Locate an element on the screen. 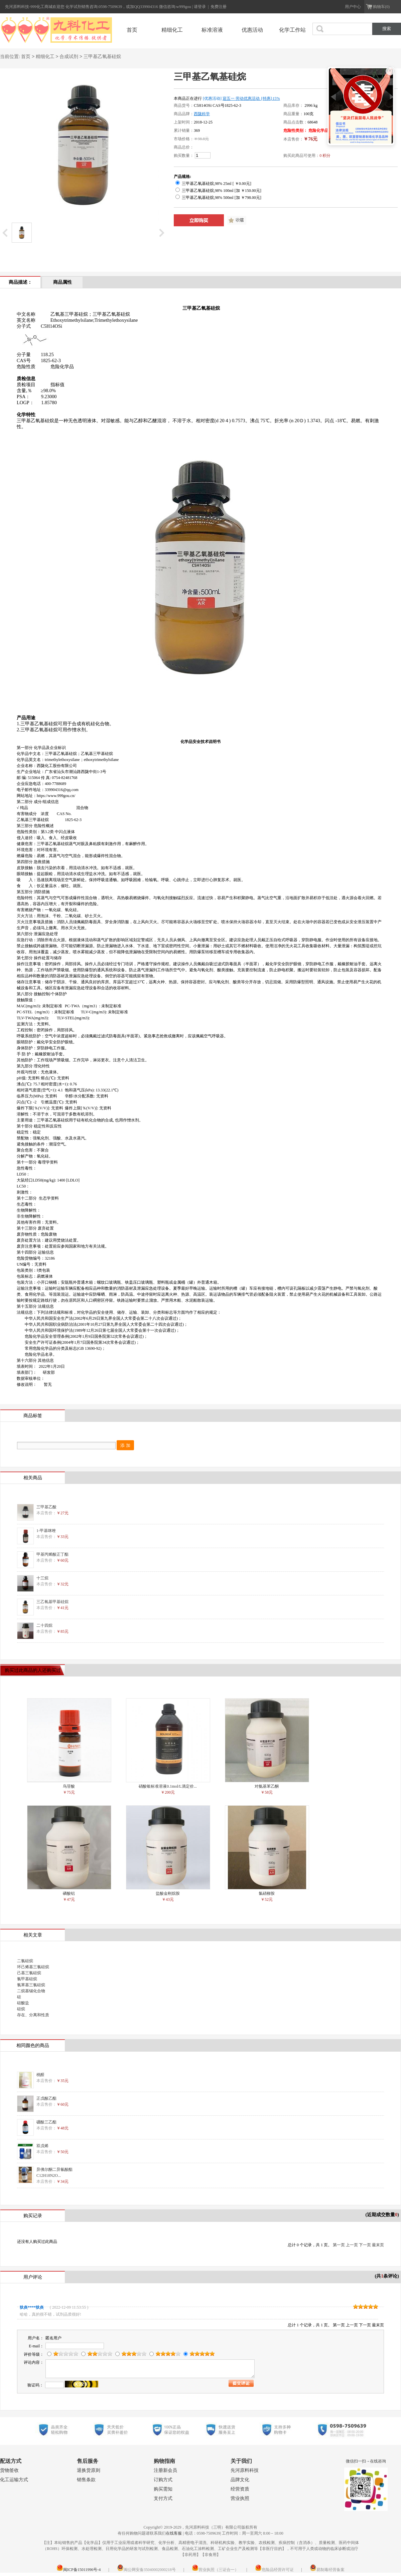  精细化工 is located at coordinates (172, 30).